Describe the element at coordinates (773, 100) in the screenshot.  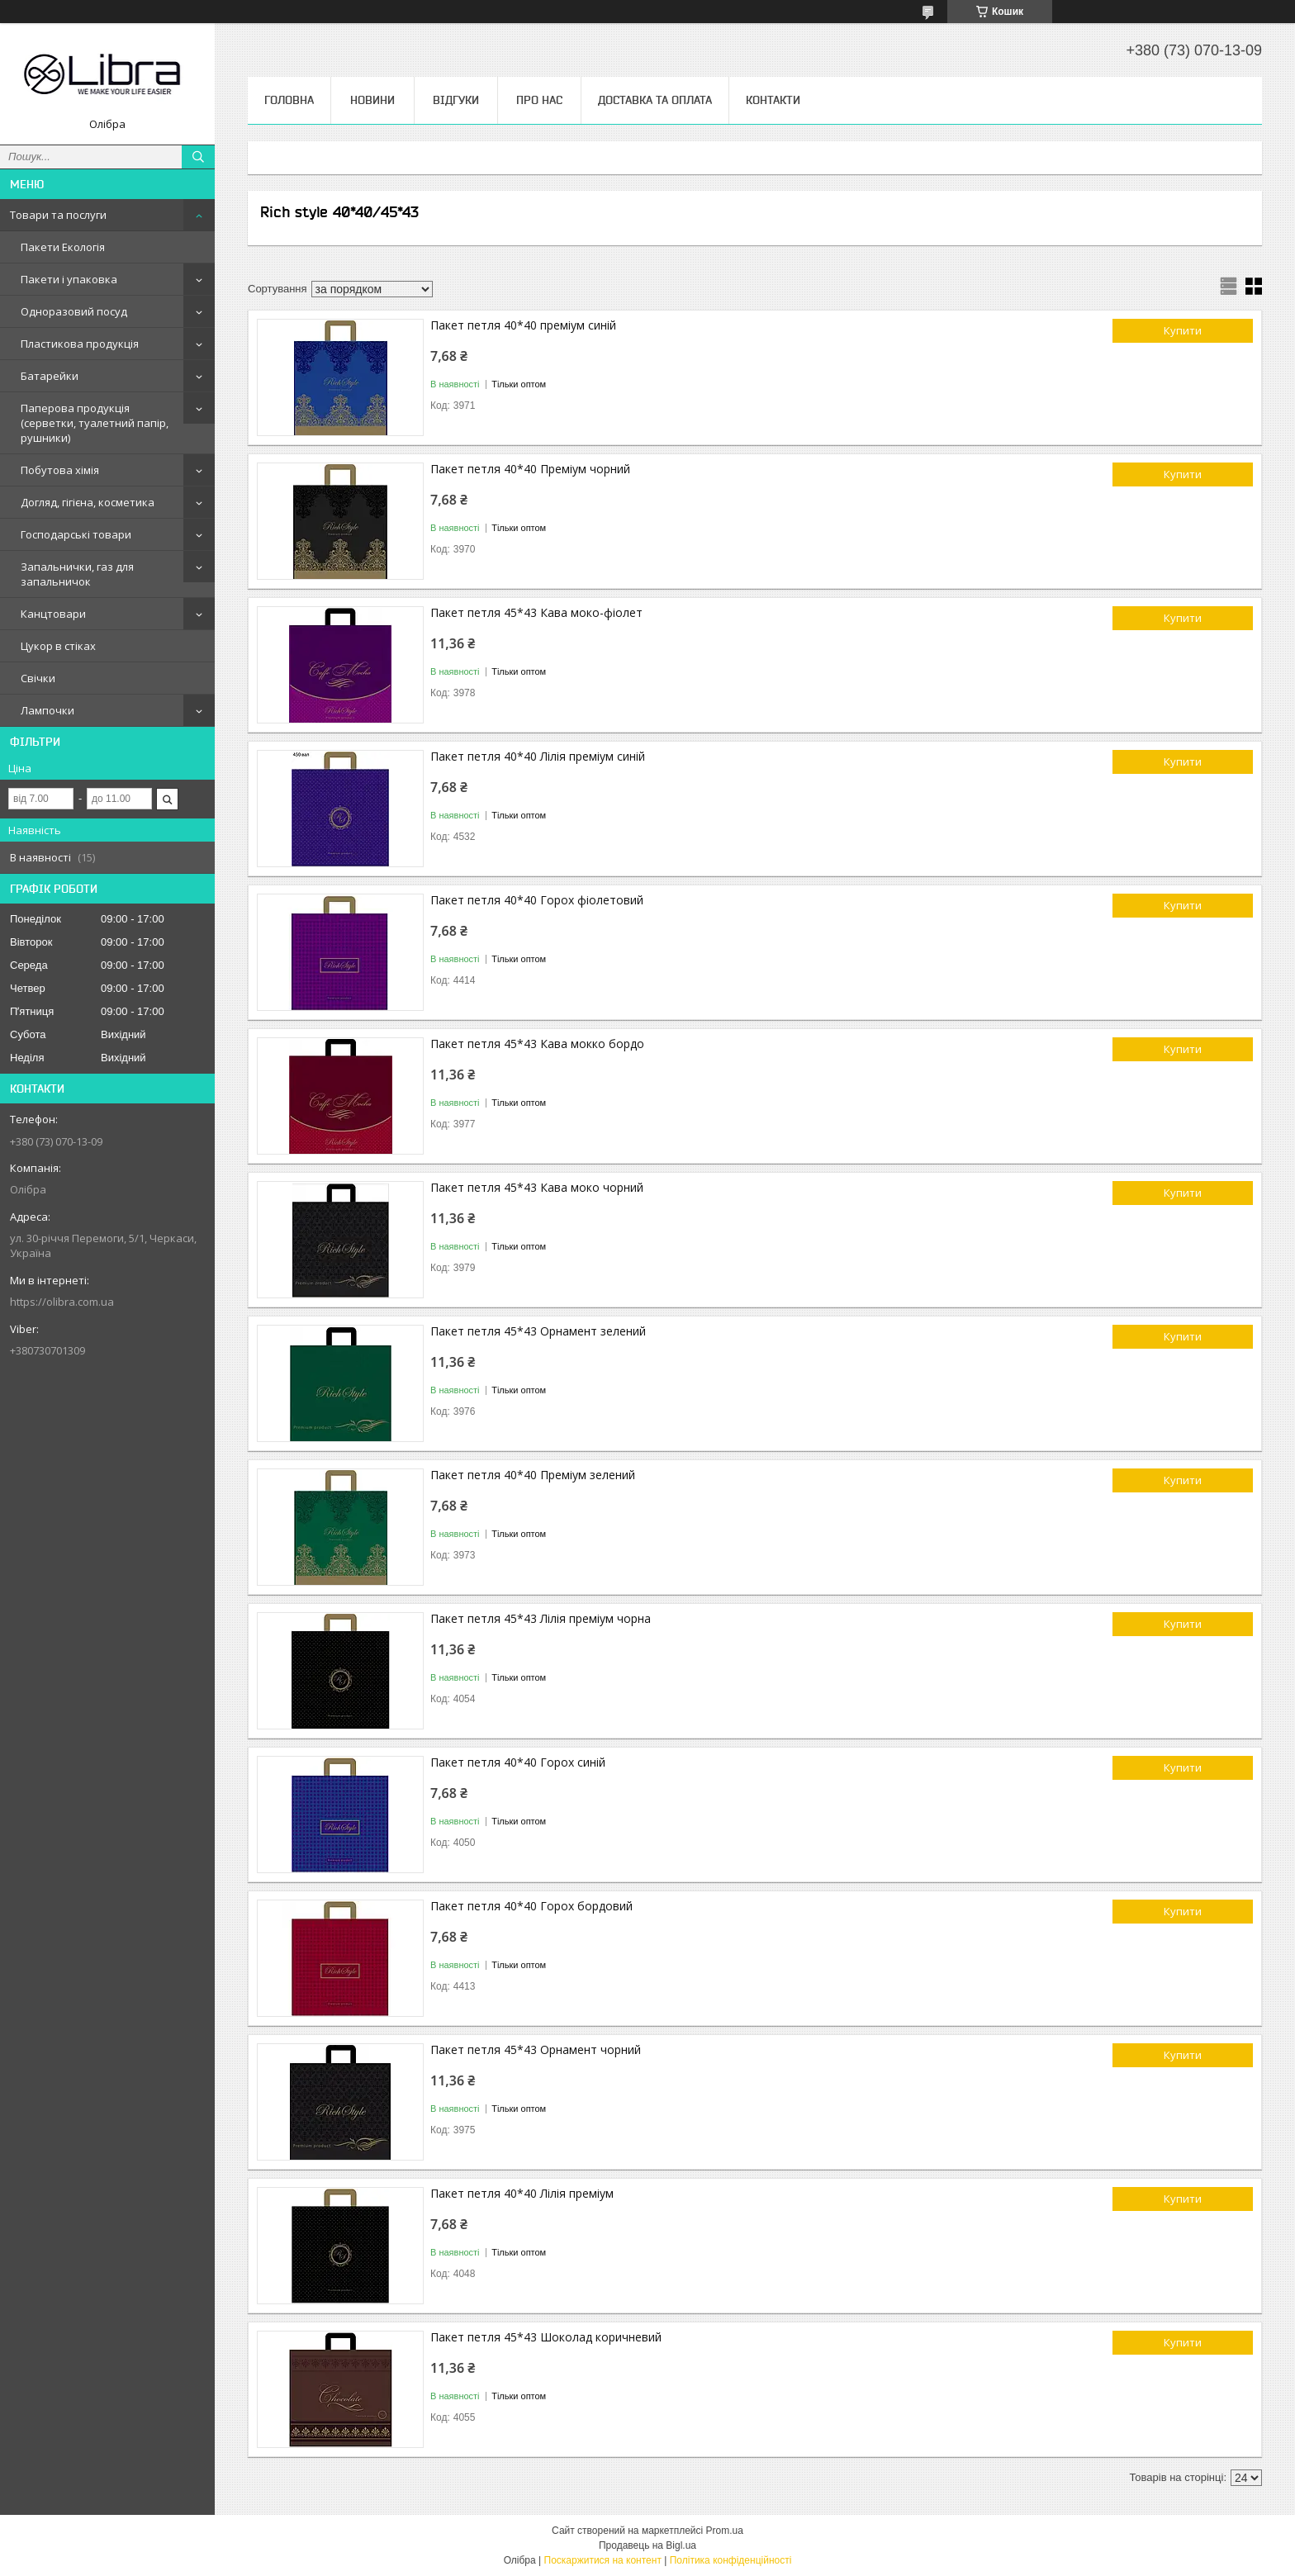
I see `Контакти` at that location.